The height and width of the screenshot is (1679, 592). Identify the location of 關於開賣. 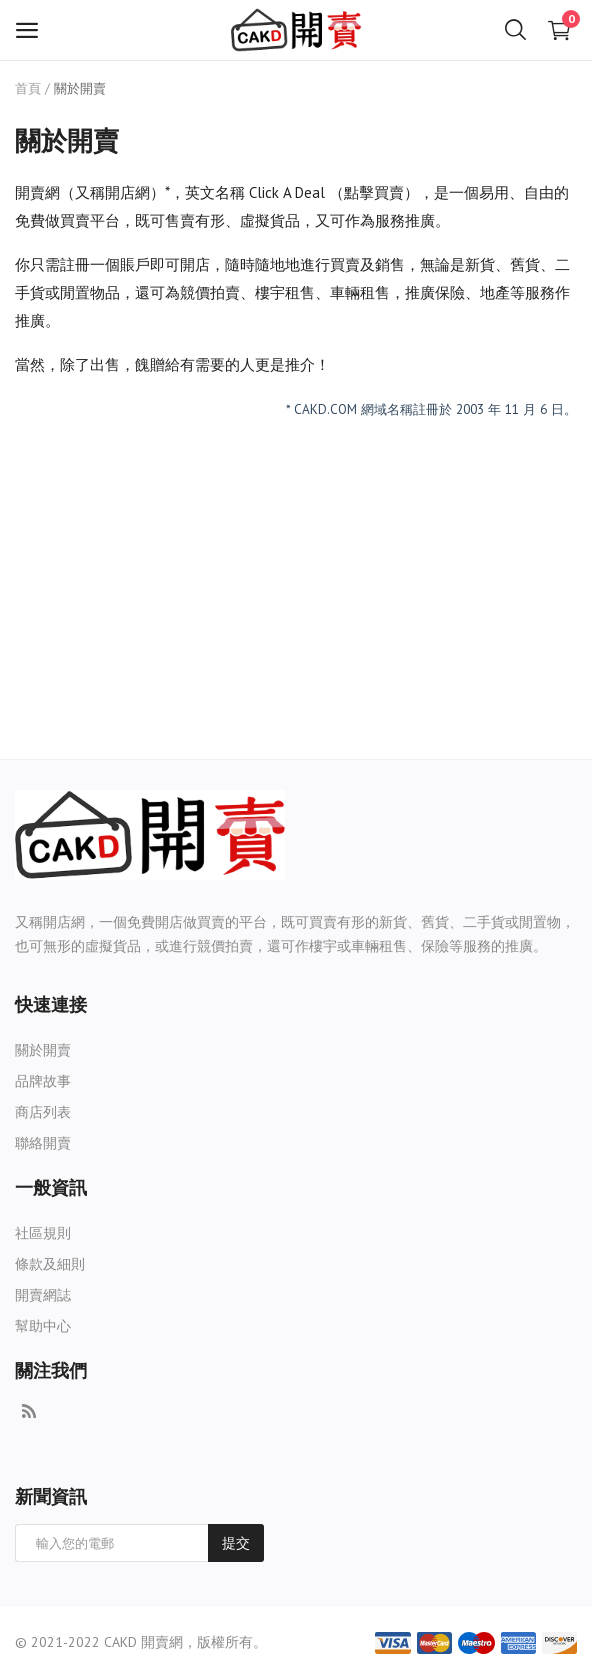
(43, 1050).